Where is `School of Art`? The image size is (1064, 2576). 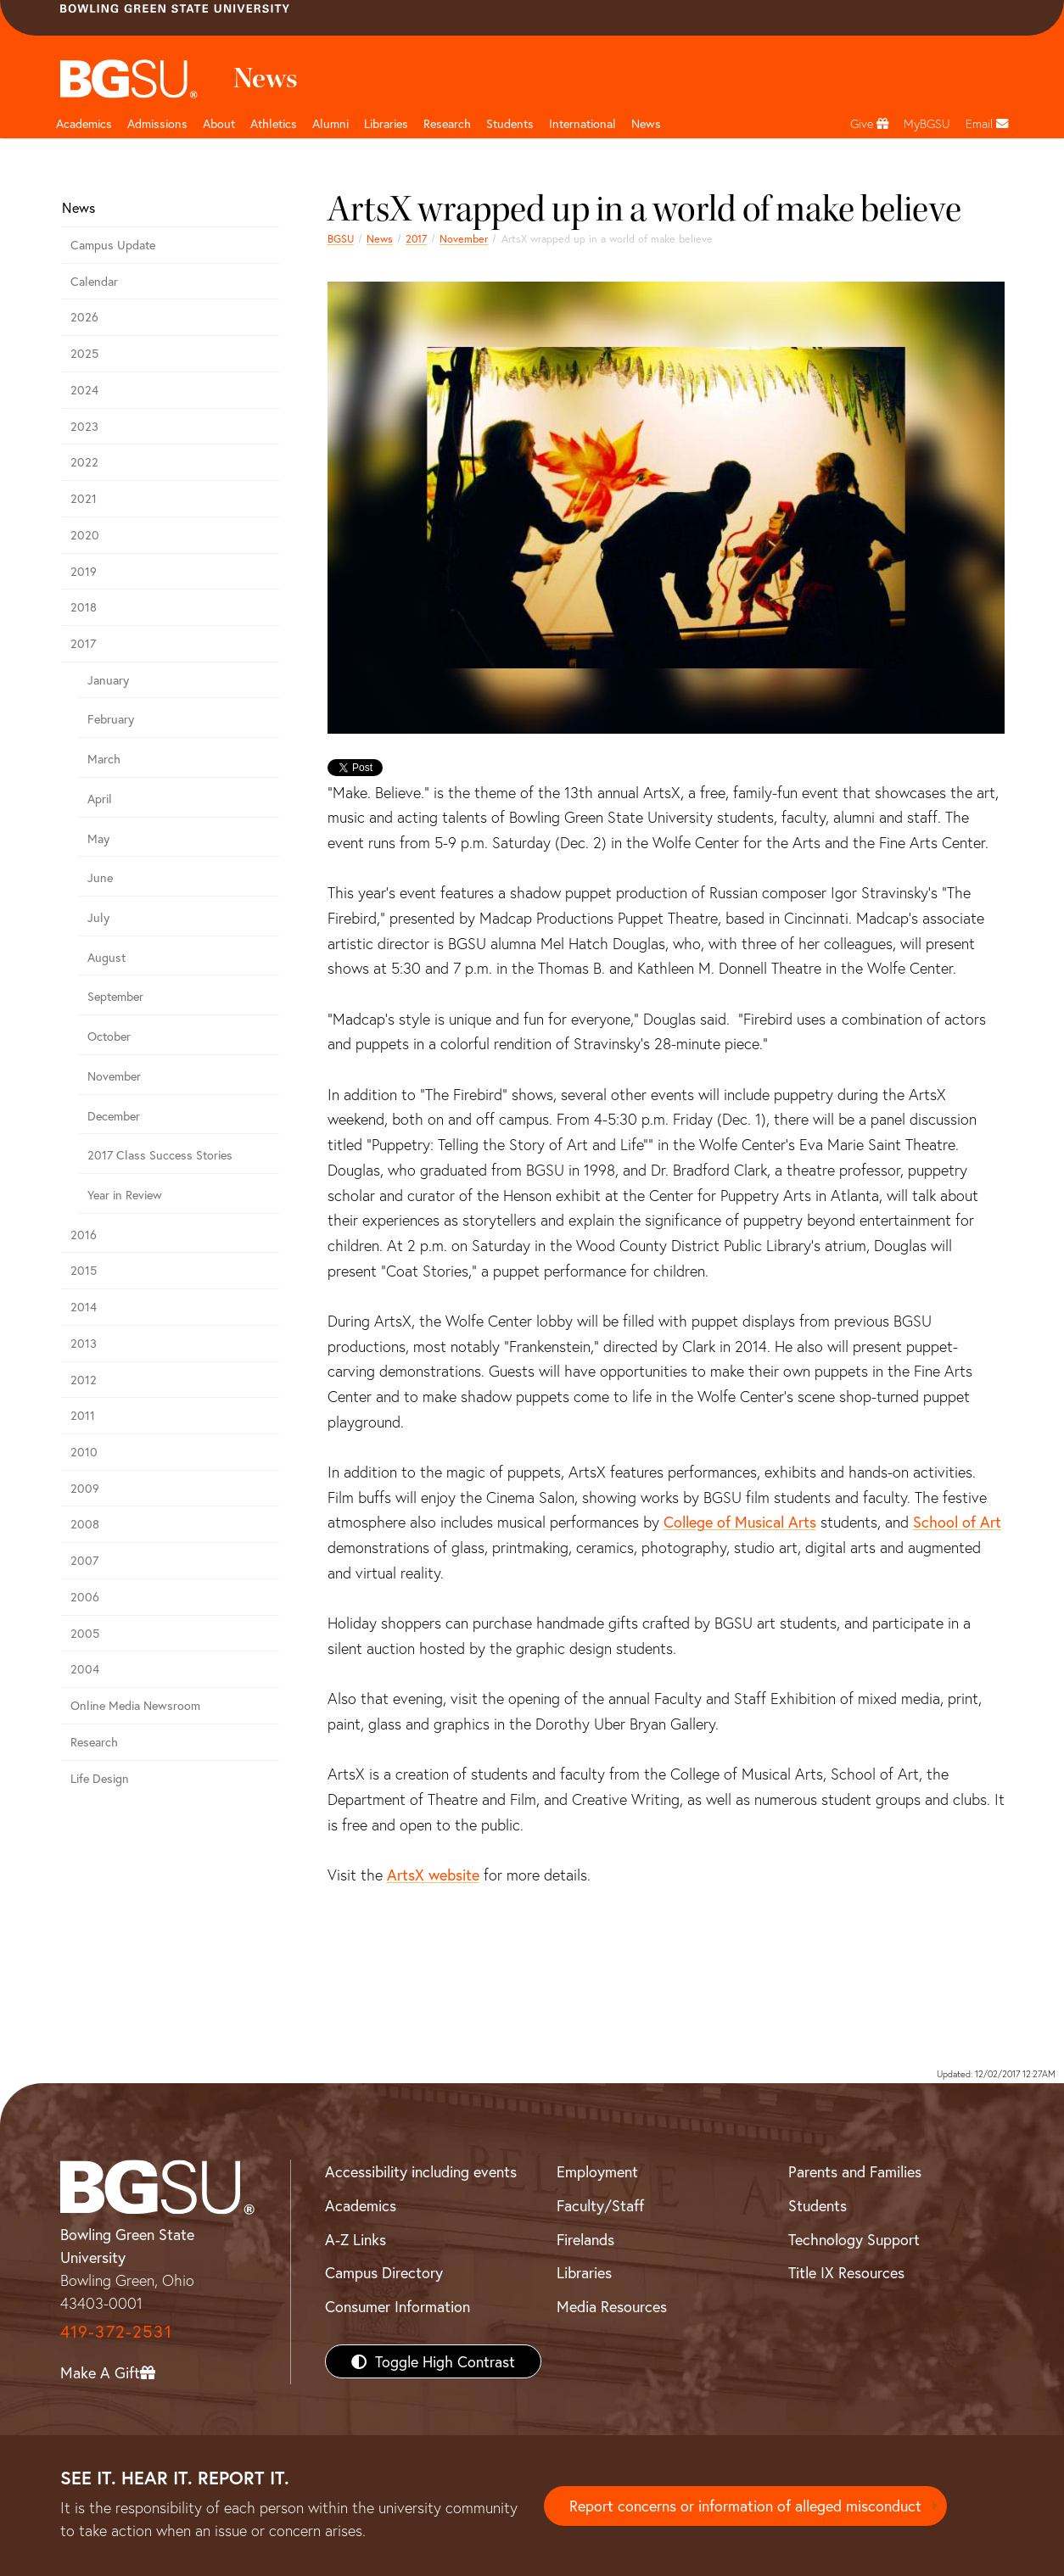 School of Art is located at coordinates (957, 1522).